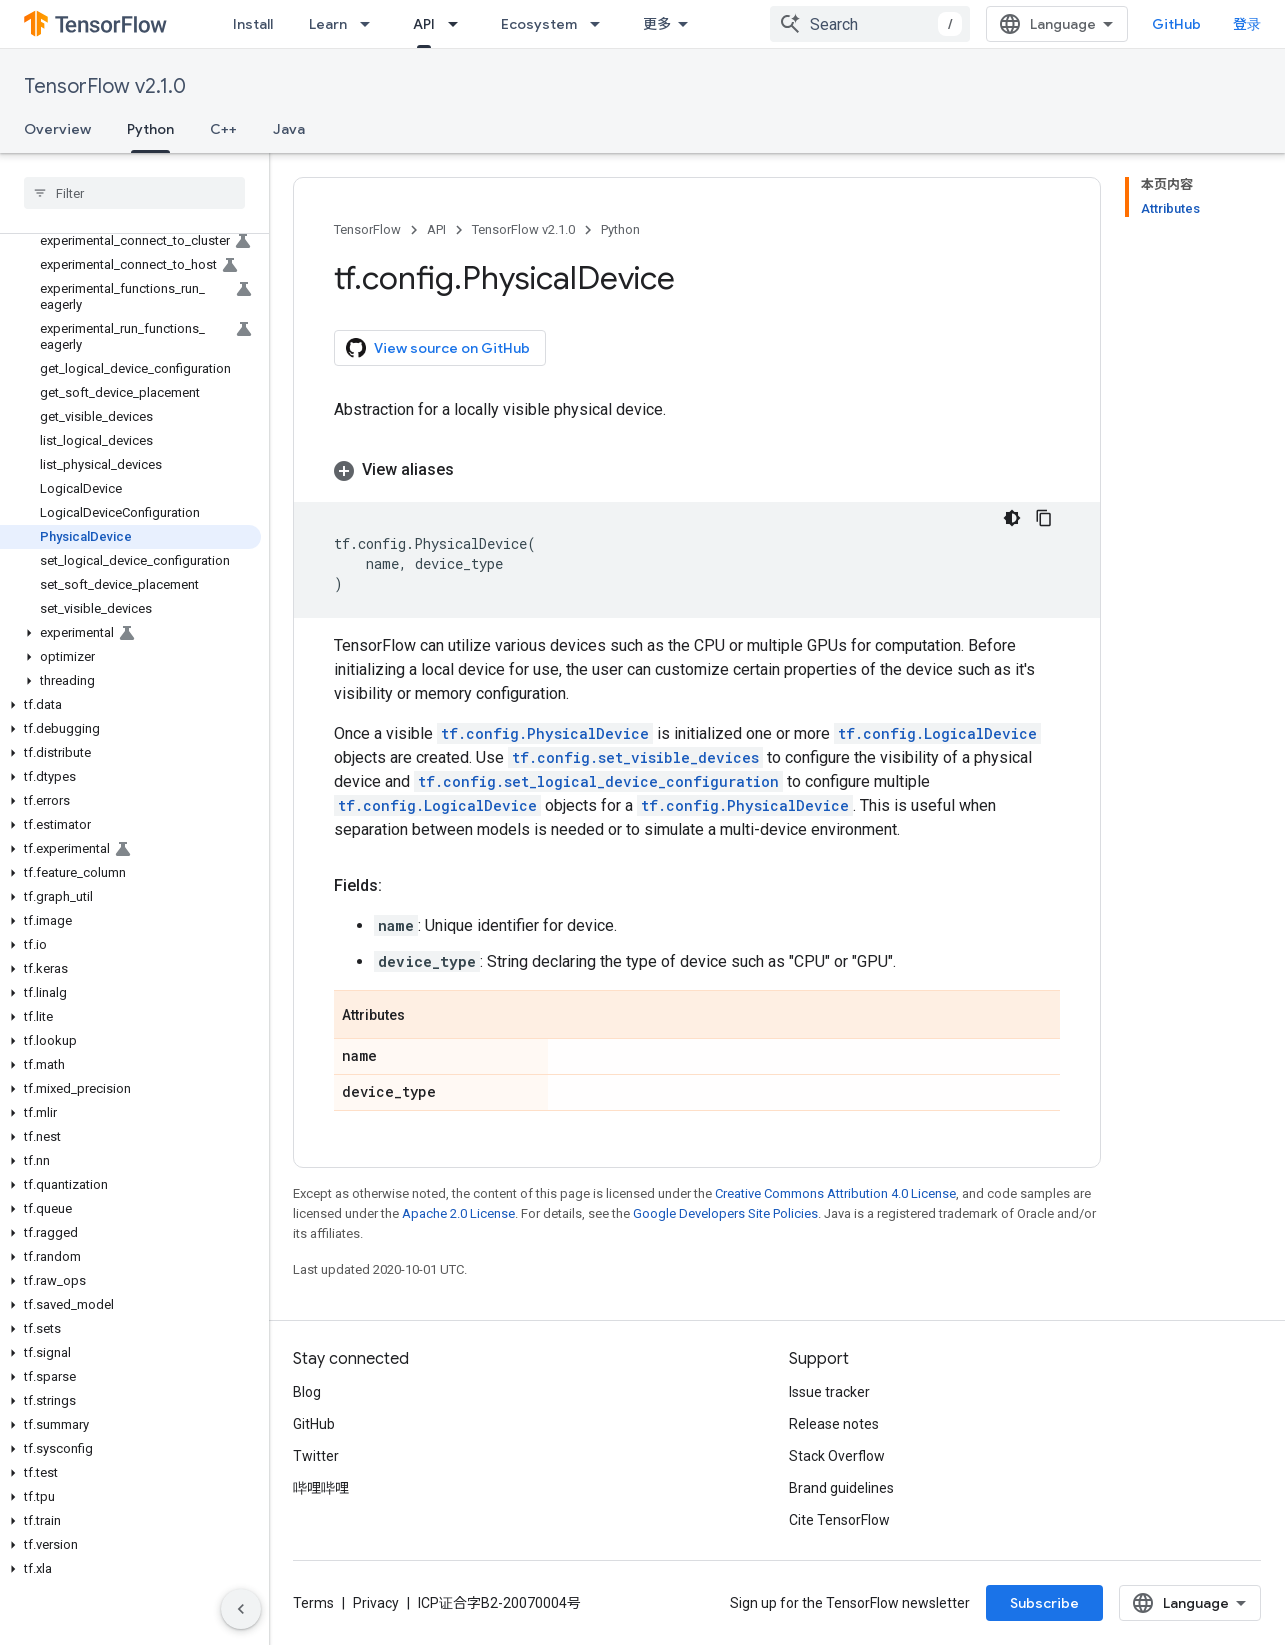 The width and height of the screenshot is (1285, 1645). Describe the element at coordinates (834, 1424) in the screenshot. I see `Release notes` at that location.